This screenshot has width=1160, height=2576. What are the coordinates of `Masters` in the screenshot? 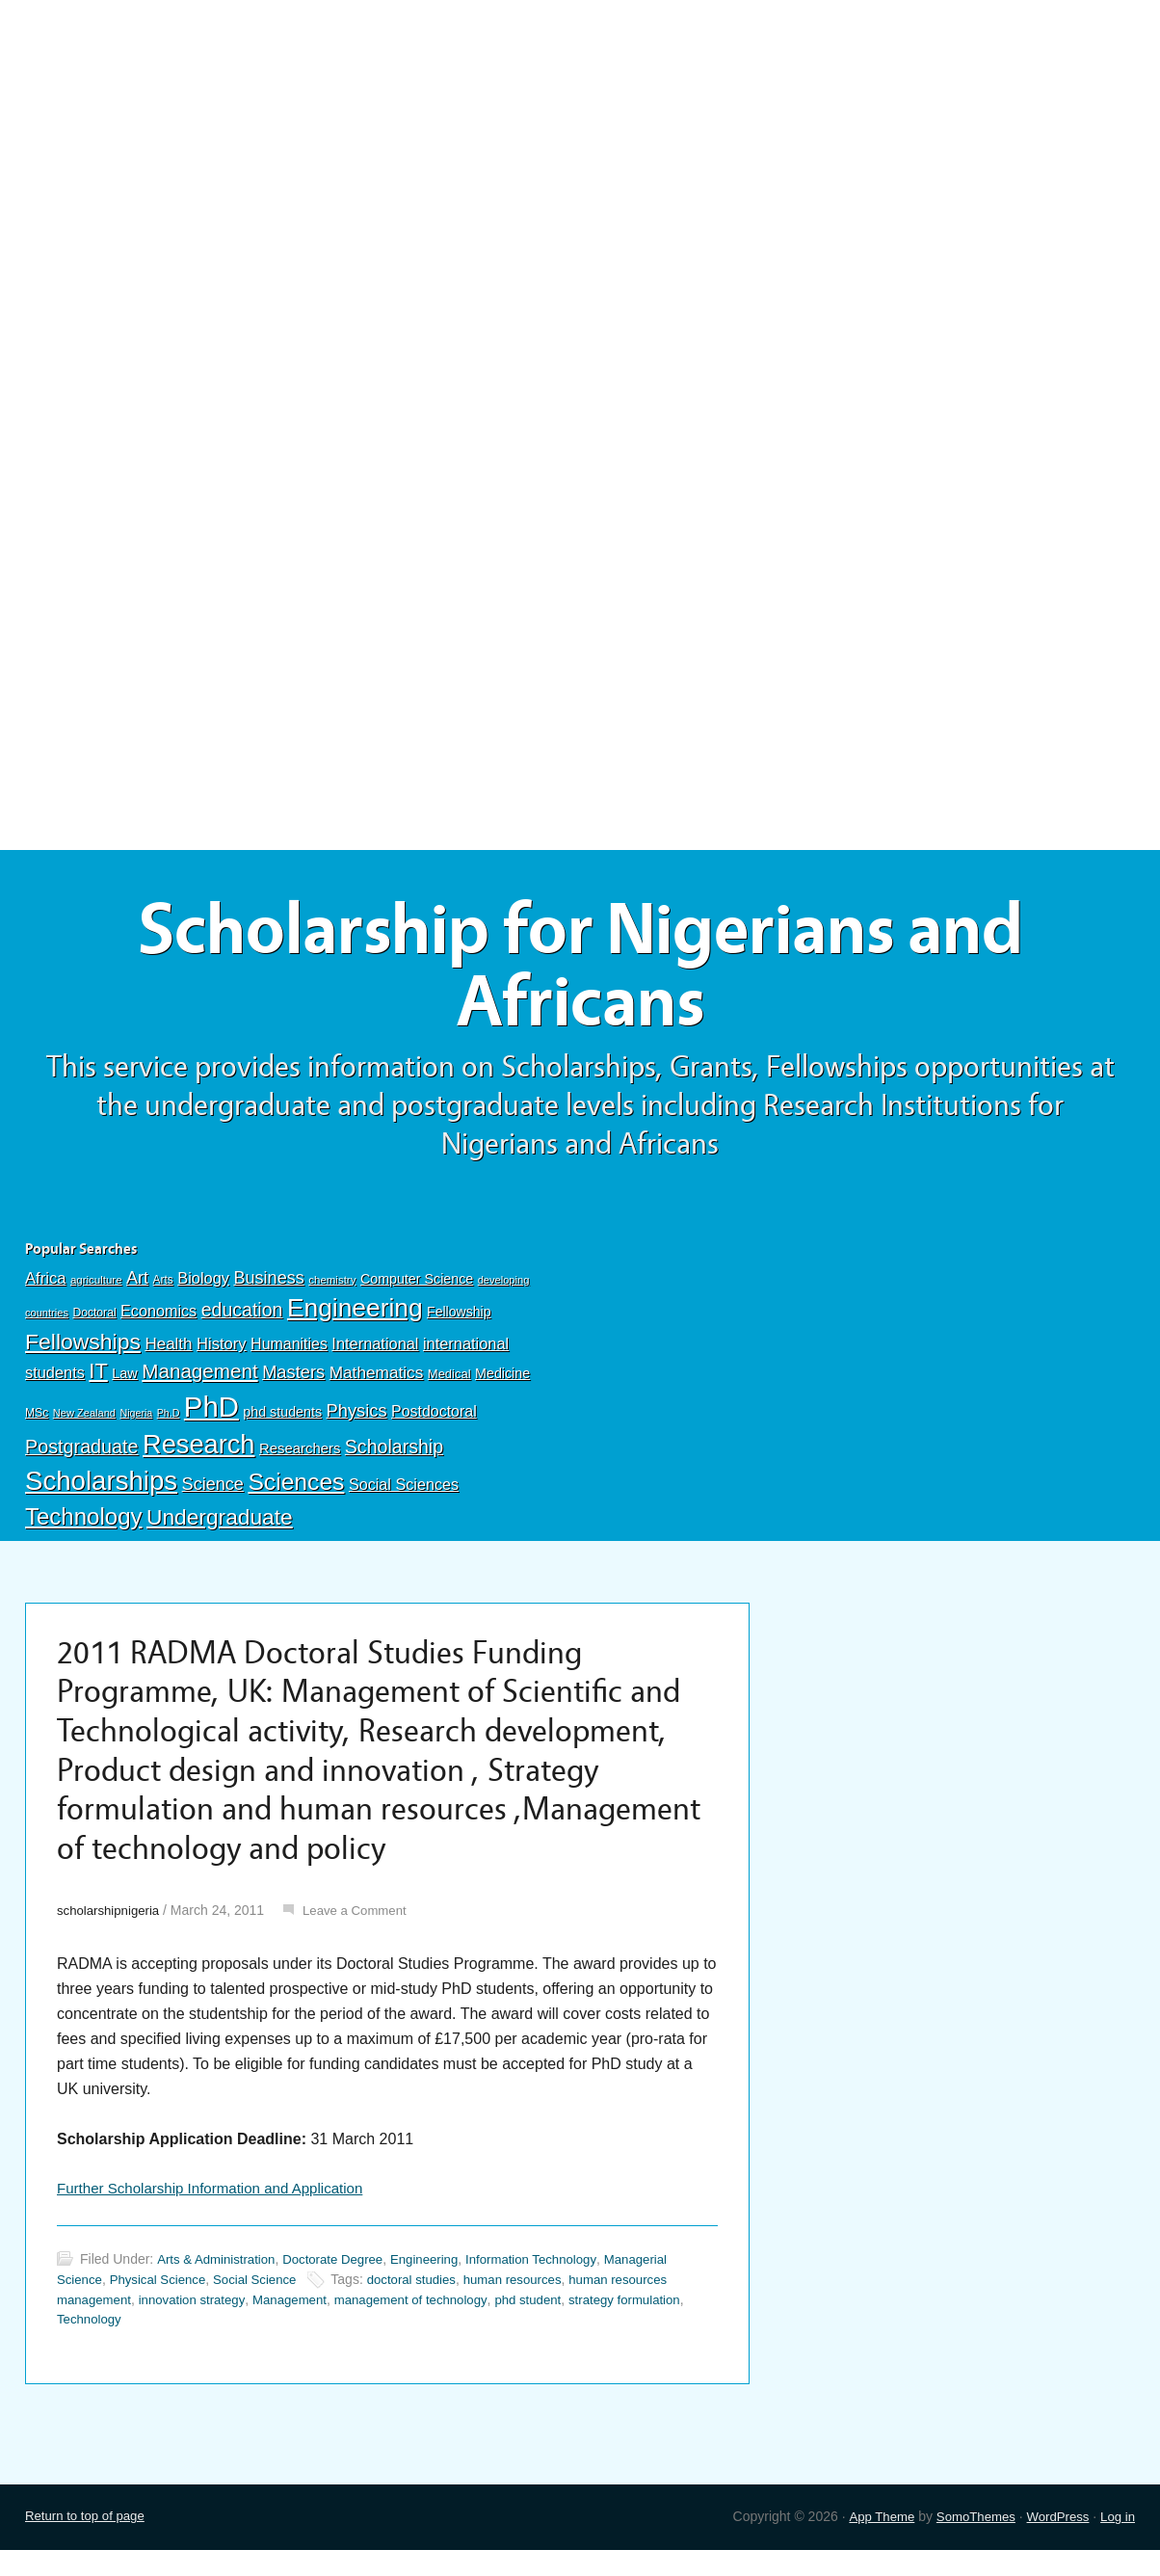 It's located at (293, 1381).